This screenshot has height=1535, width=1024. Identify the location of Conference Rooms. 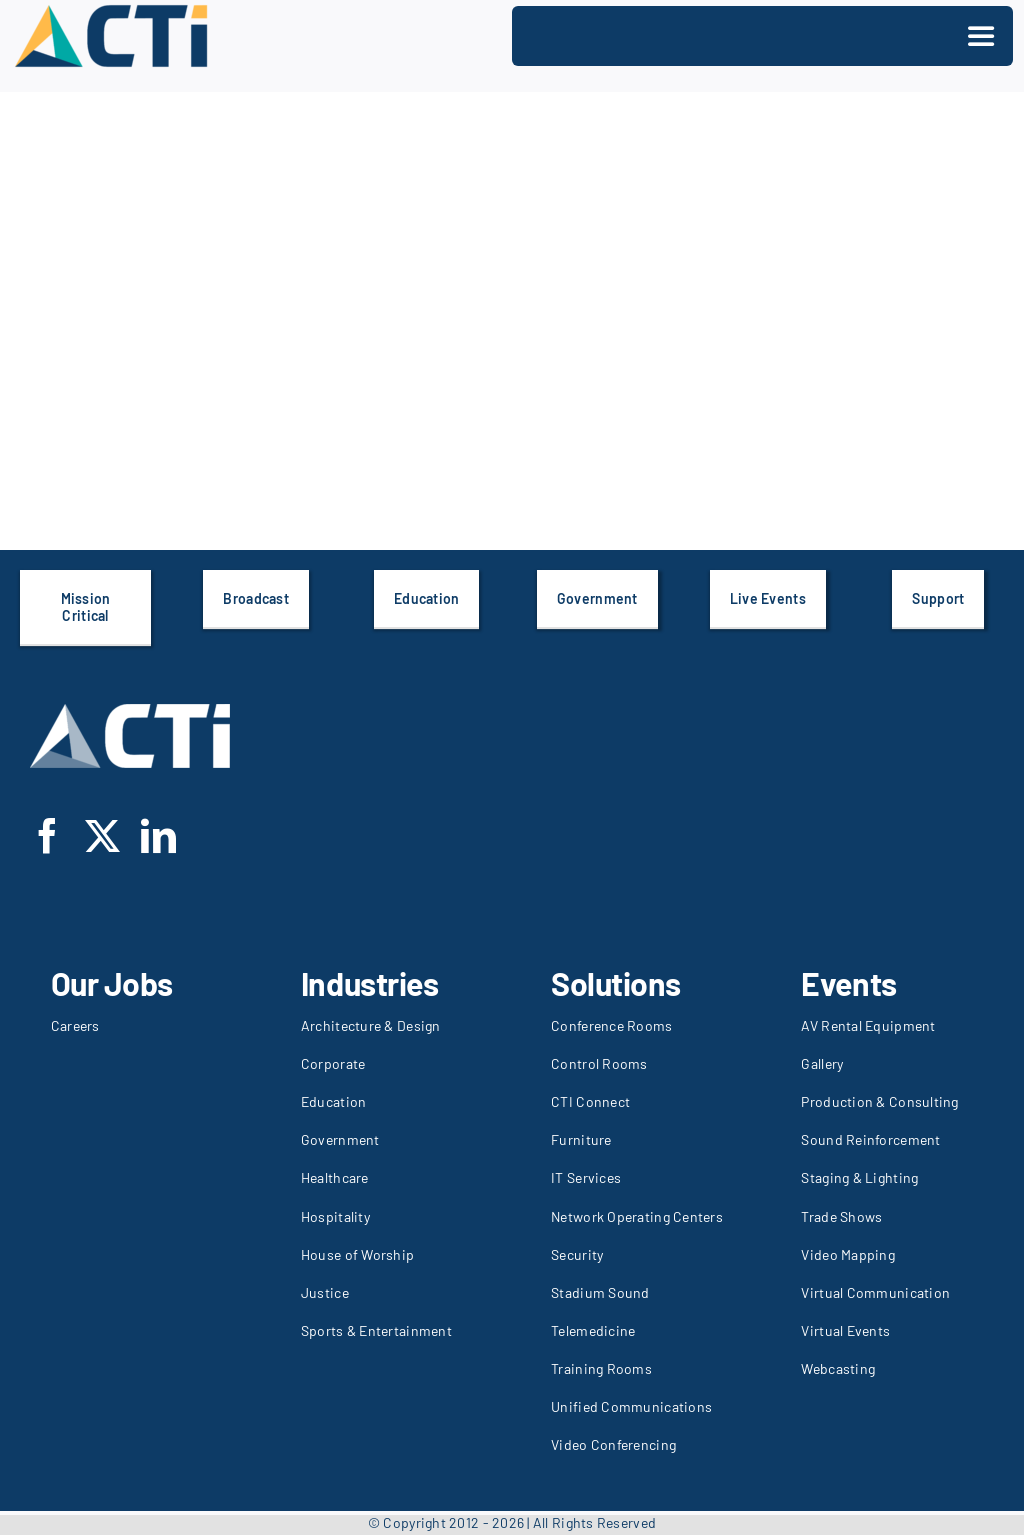
(611, 1025).